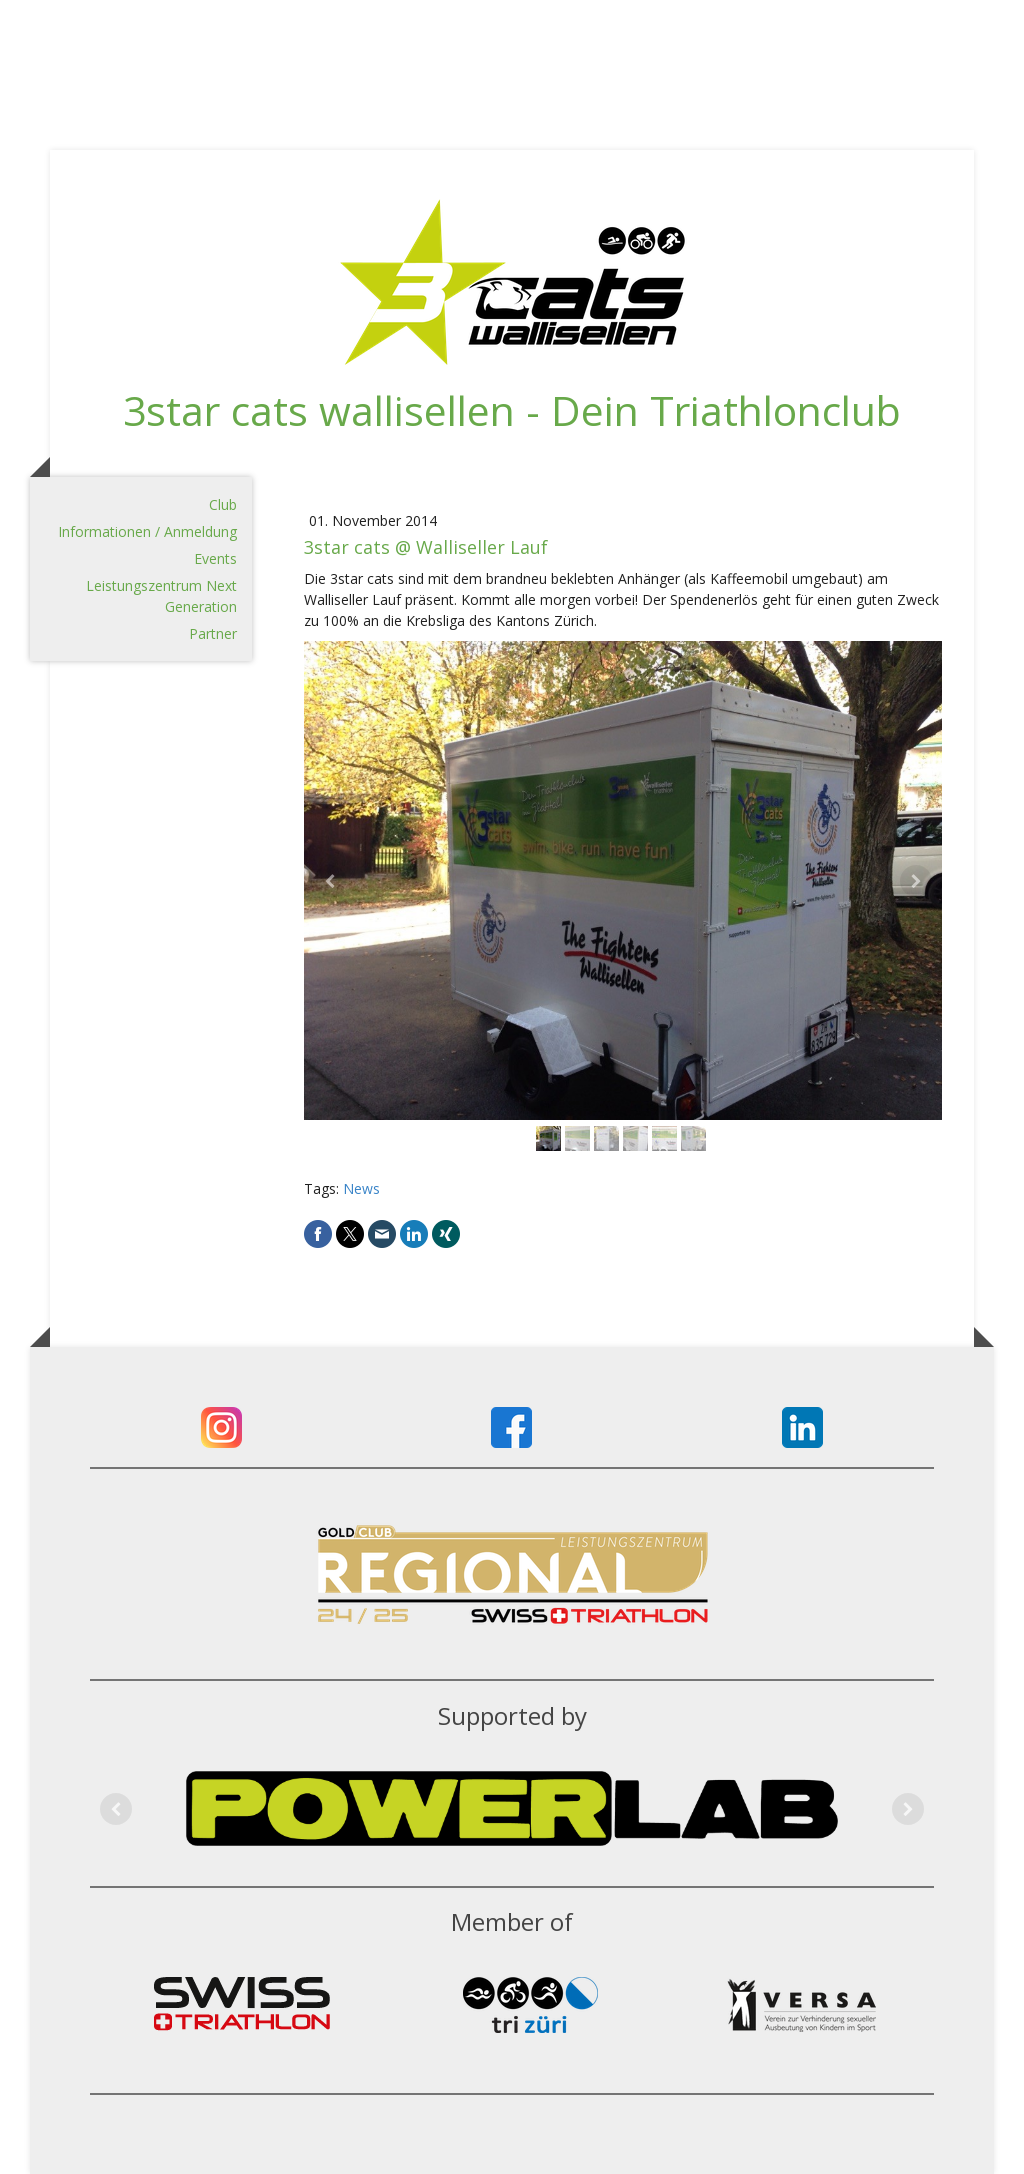  What do you see at coordinates (223, 504) in the screenshot?
I see `Club` at bounding box center [223, 504].